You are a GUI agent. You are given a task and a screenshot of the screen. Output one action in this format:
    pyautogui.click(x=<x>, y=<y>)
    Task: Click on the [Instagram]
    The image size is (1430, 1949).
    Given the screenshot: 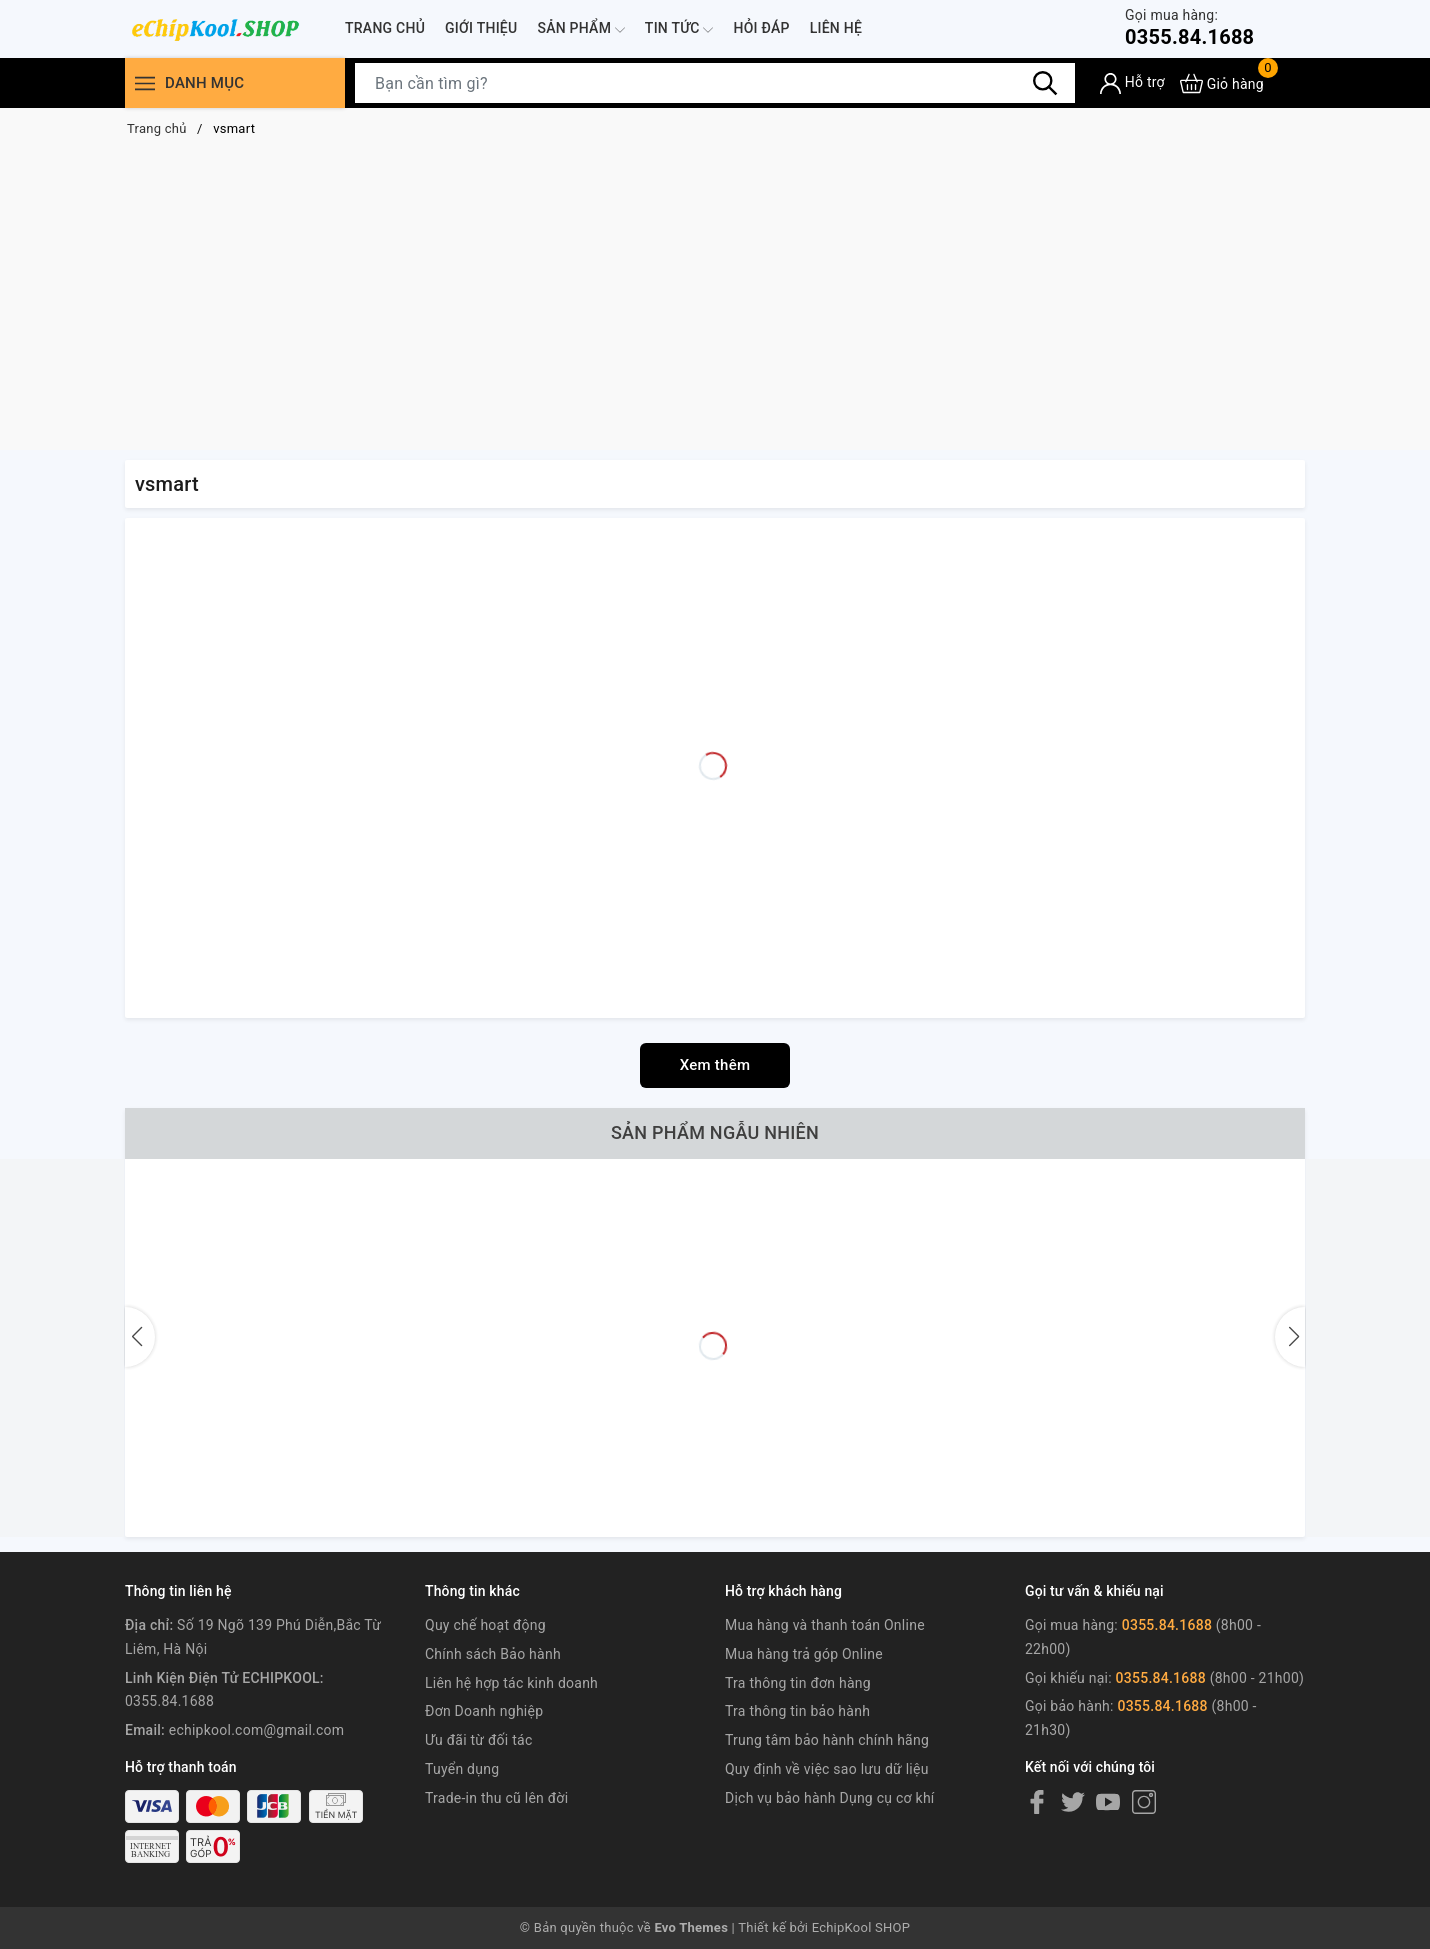 What is the action you would take?
    pyautogui.click(x=1144, y=1802)
    